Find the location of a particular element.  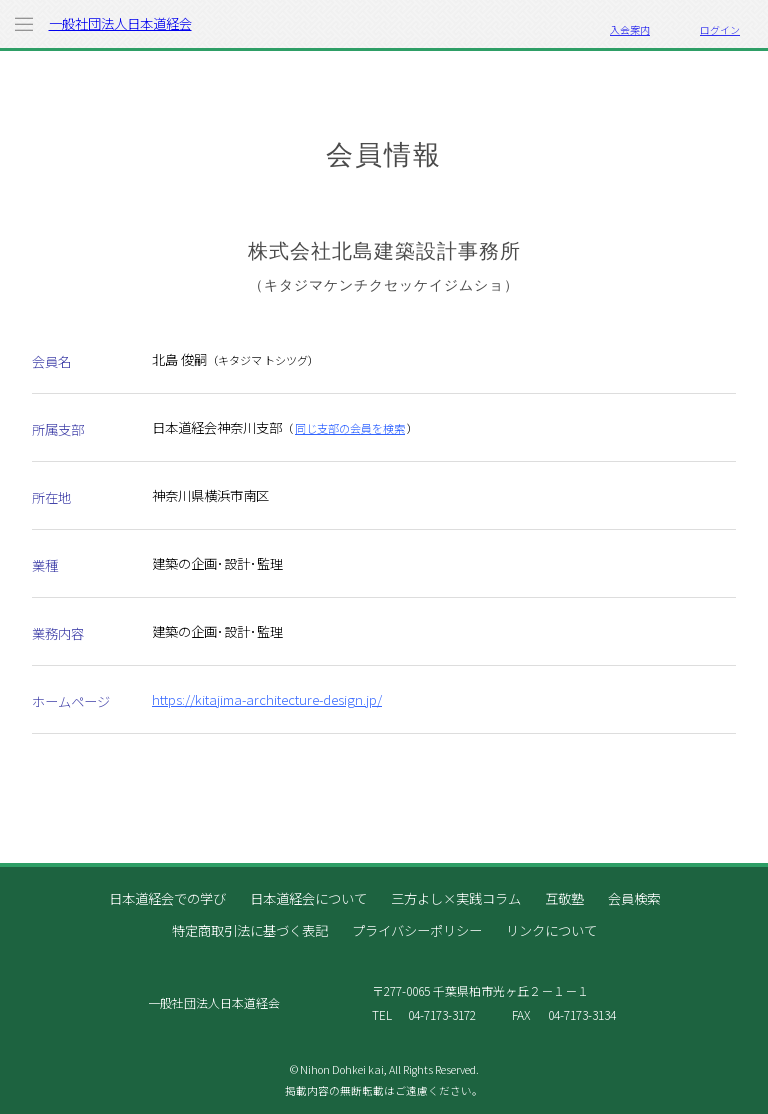

日本道経会について is located at coordinates (308, 898).